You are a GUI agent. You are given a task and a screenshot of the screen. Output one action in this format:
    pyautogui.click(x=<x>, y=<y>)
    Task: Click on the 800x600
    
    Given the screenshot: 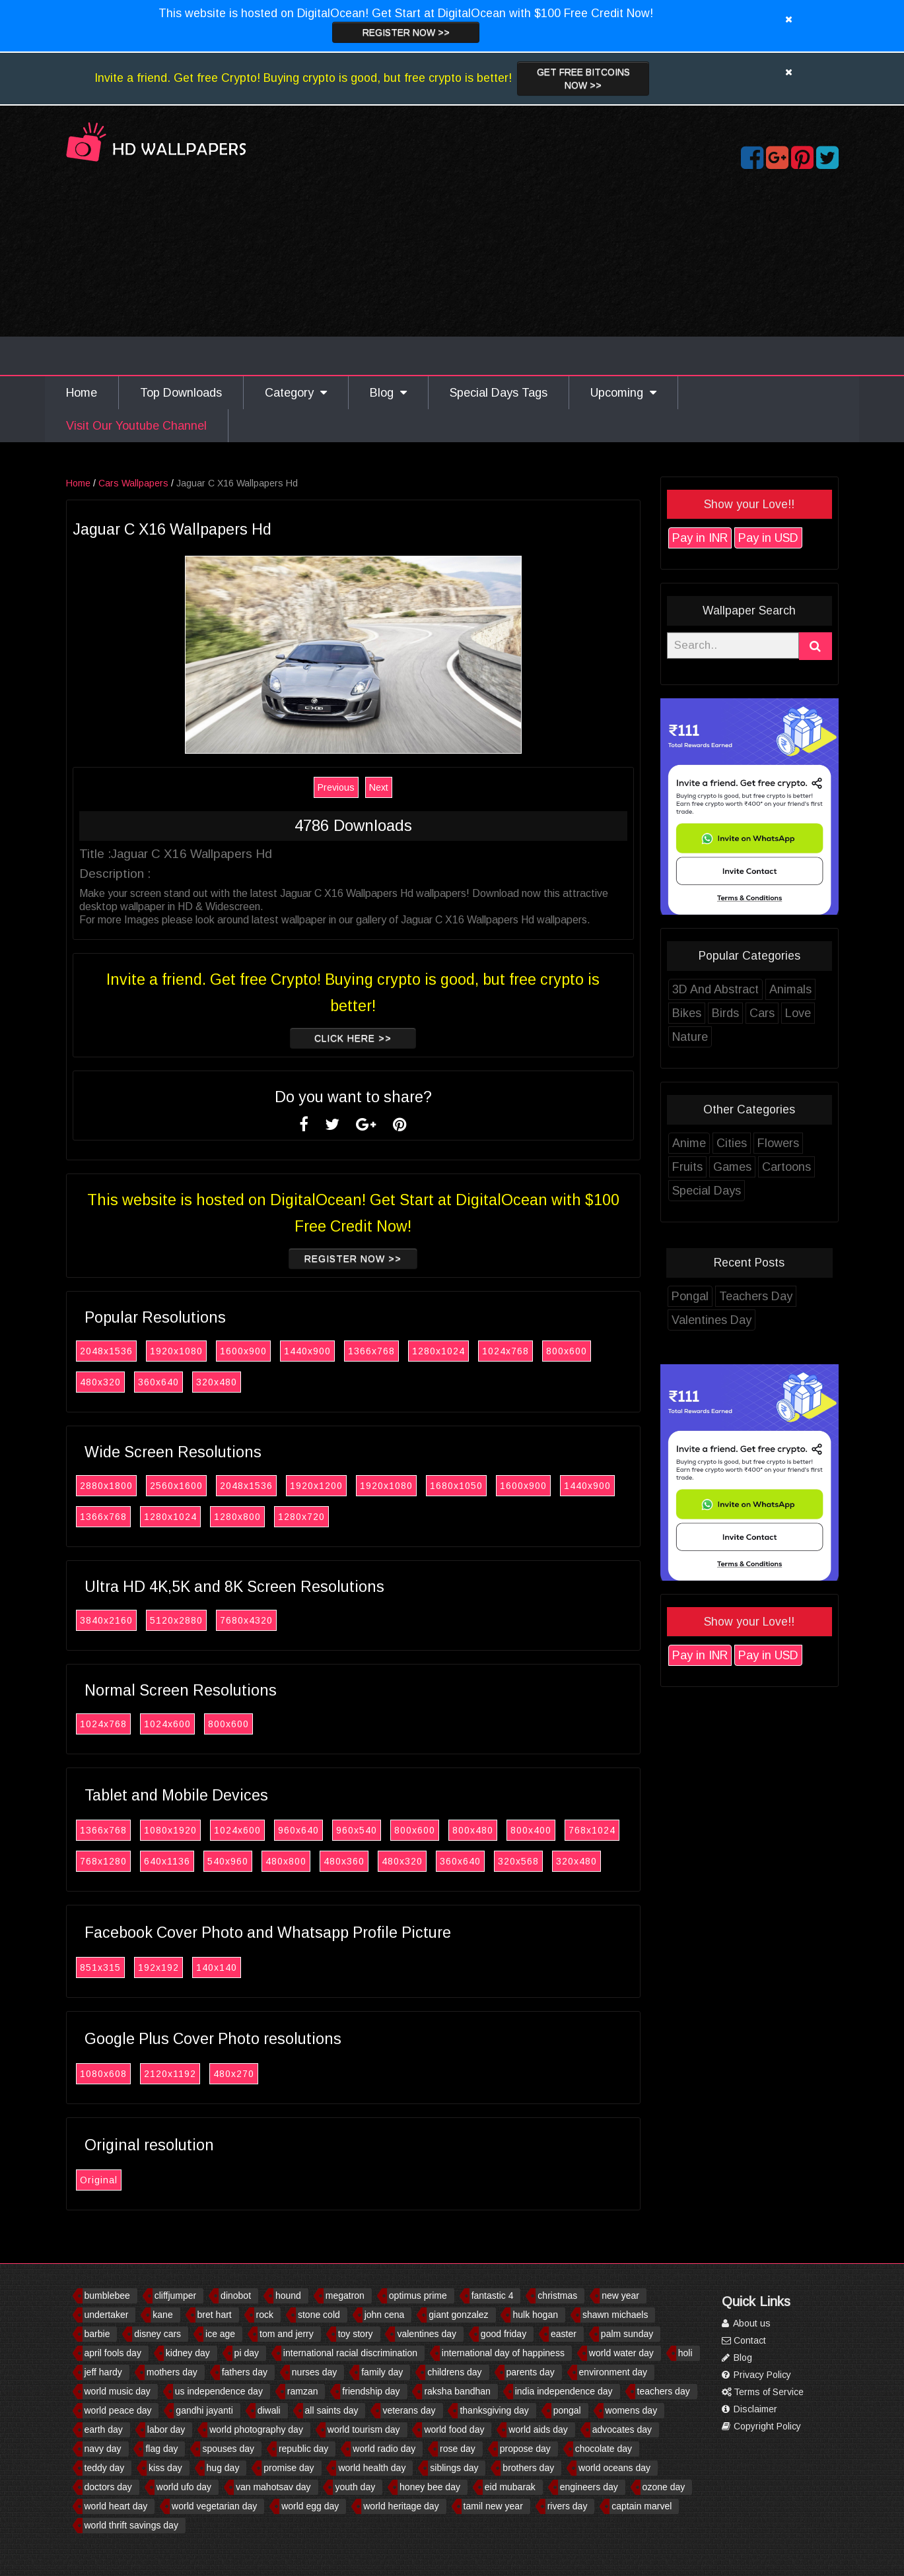 What is the action you would take?
    pyautogui.click(x=566, y=1351)
    